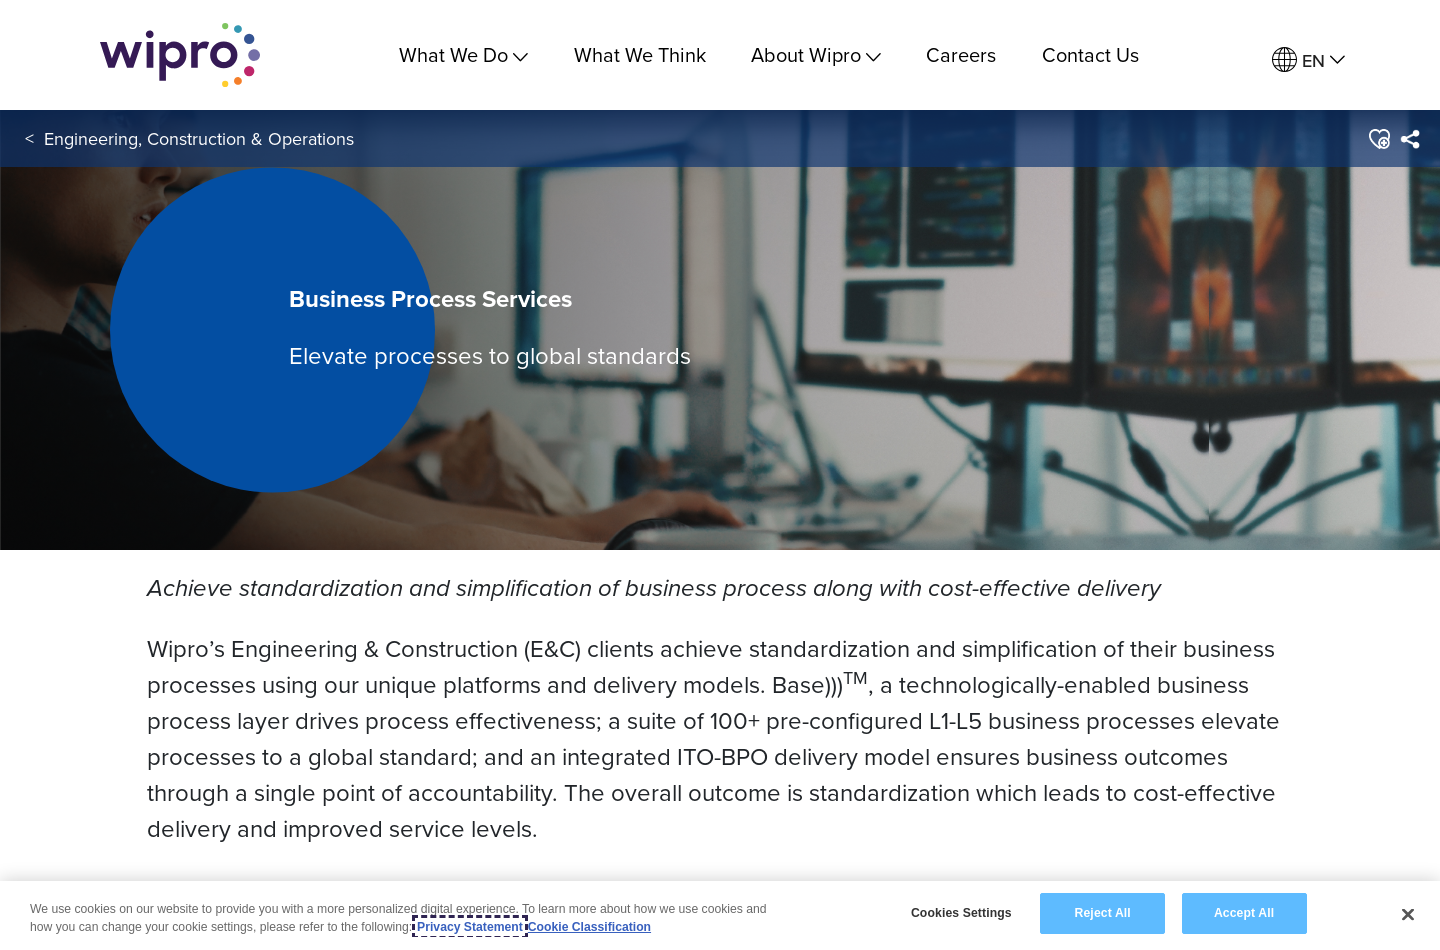  Describe the element at coordinates (199, 138) in the screenshot. I see `Engineering, Construction & Operations` at that location.